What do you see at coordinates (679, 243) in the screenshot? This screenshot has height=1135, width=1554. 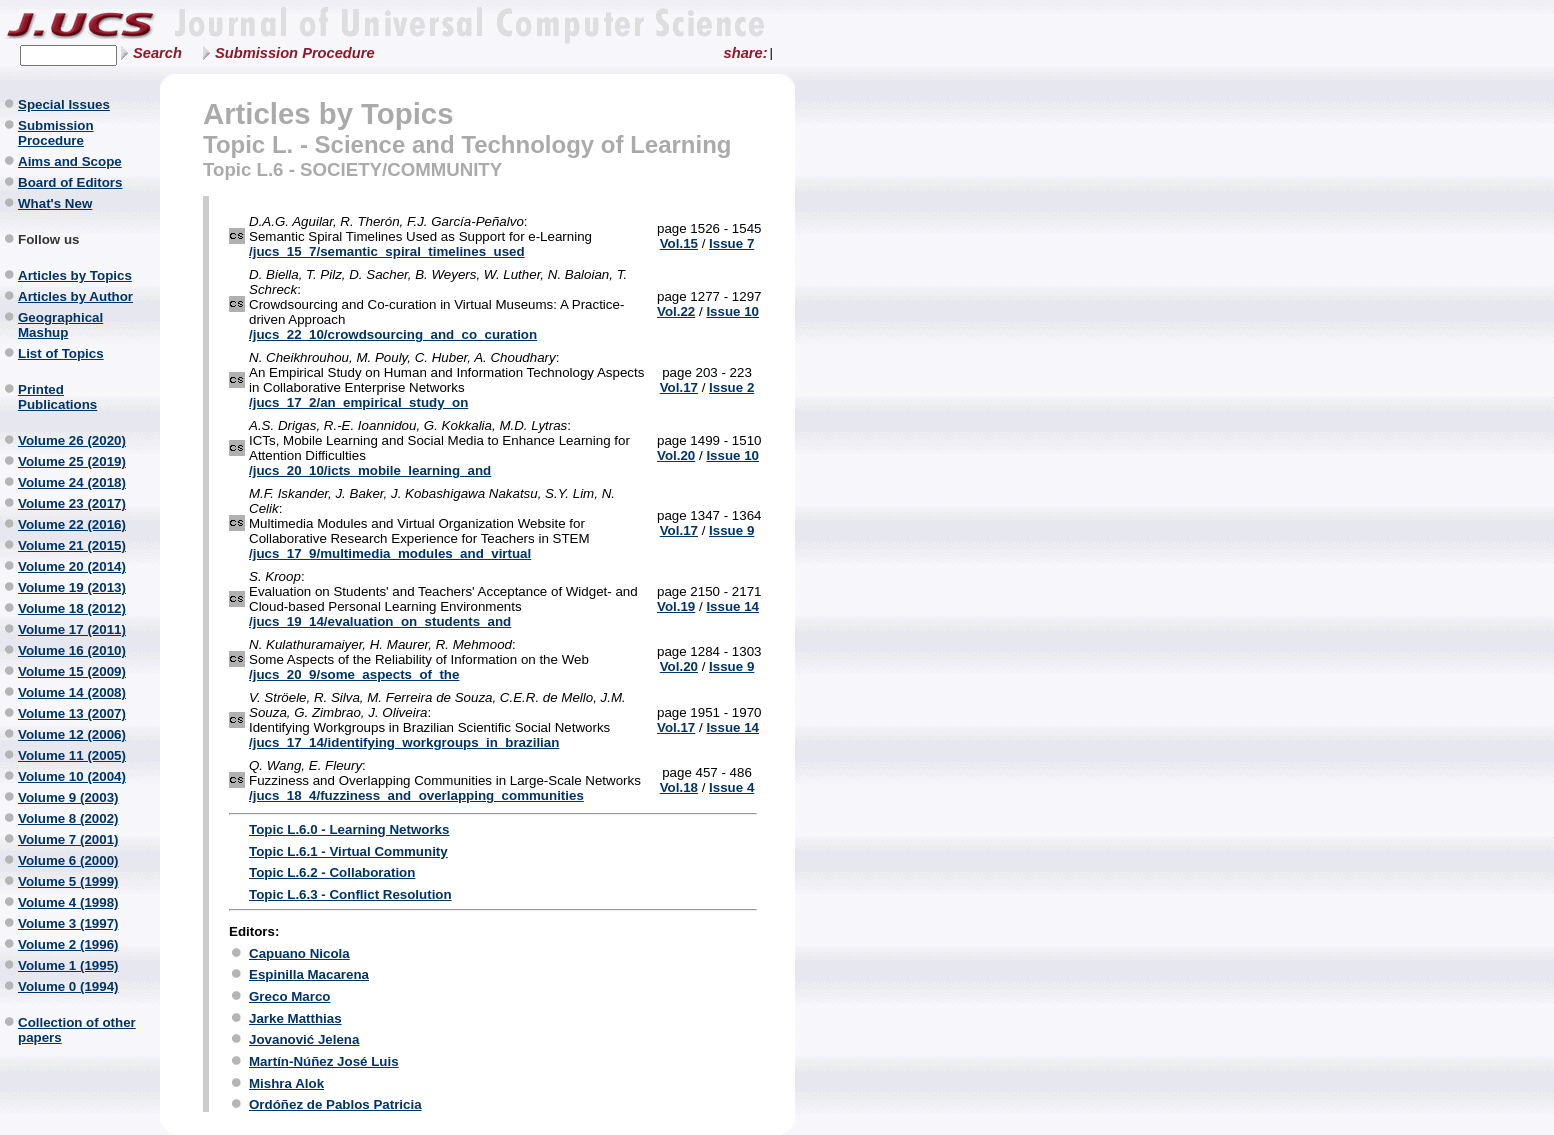 I see `Vol.15` at bounding box center [679, 243].